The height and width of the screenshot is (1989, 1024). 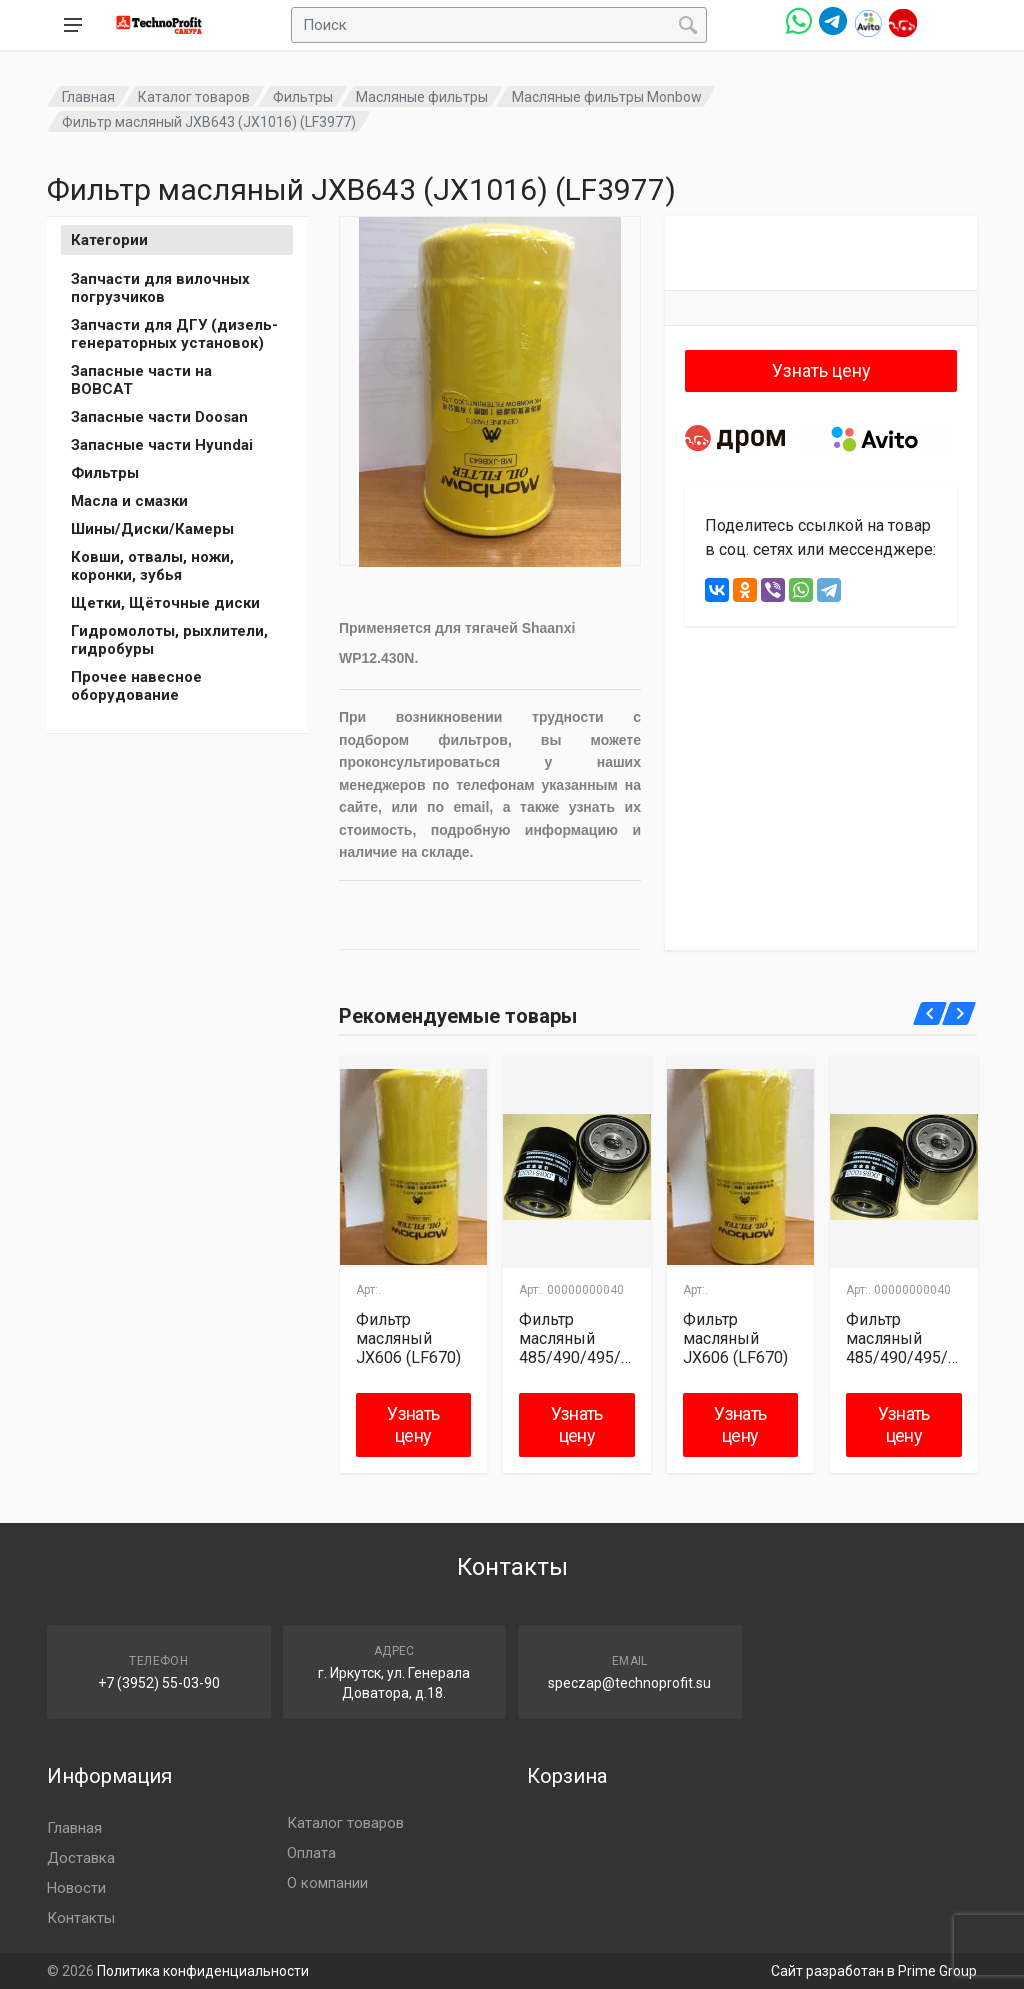 What do you see at coordinates (607, 97) in the screenshot?
I see `Масляные фильтры Monbow` at bounding box center [607, 97].